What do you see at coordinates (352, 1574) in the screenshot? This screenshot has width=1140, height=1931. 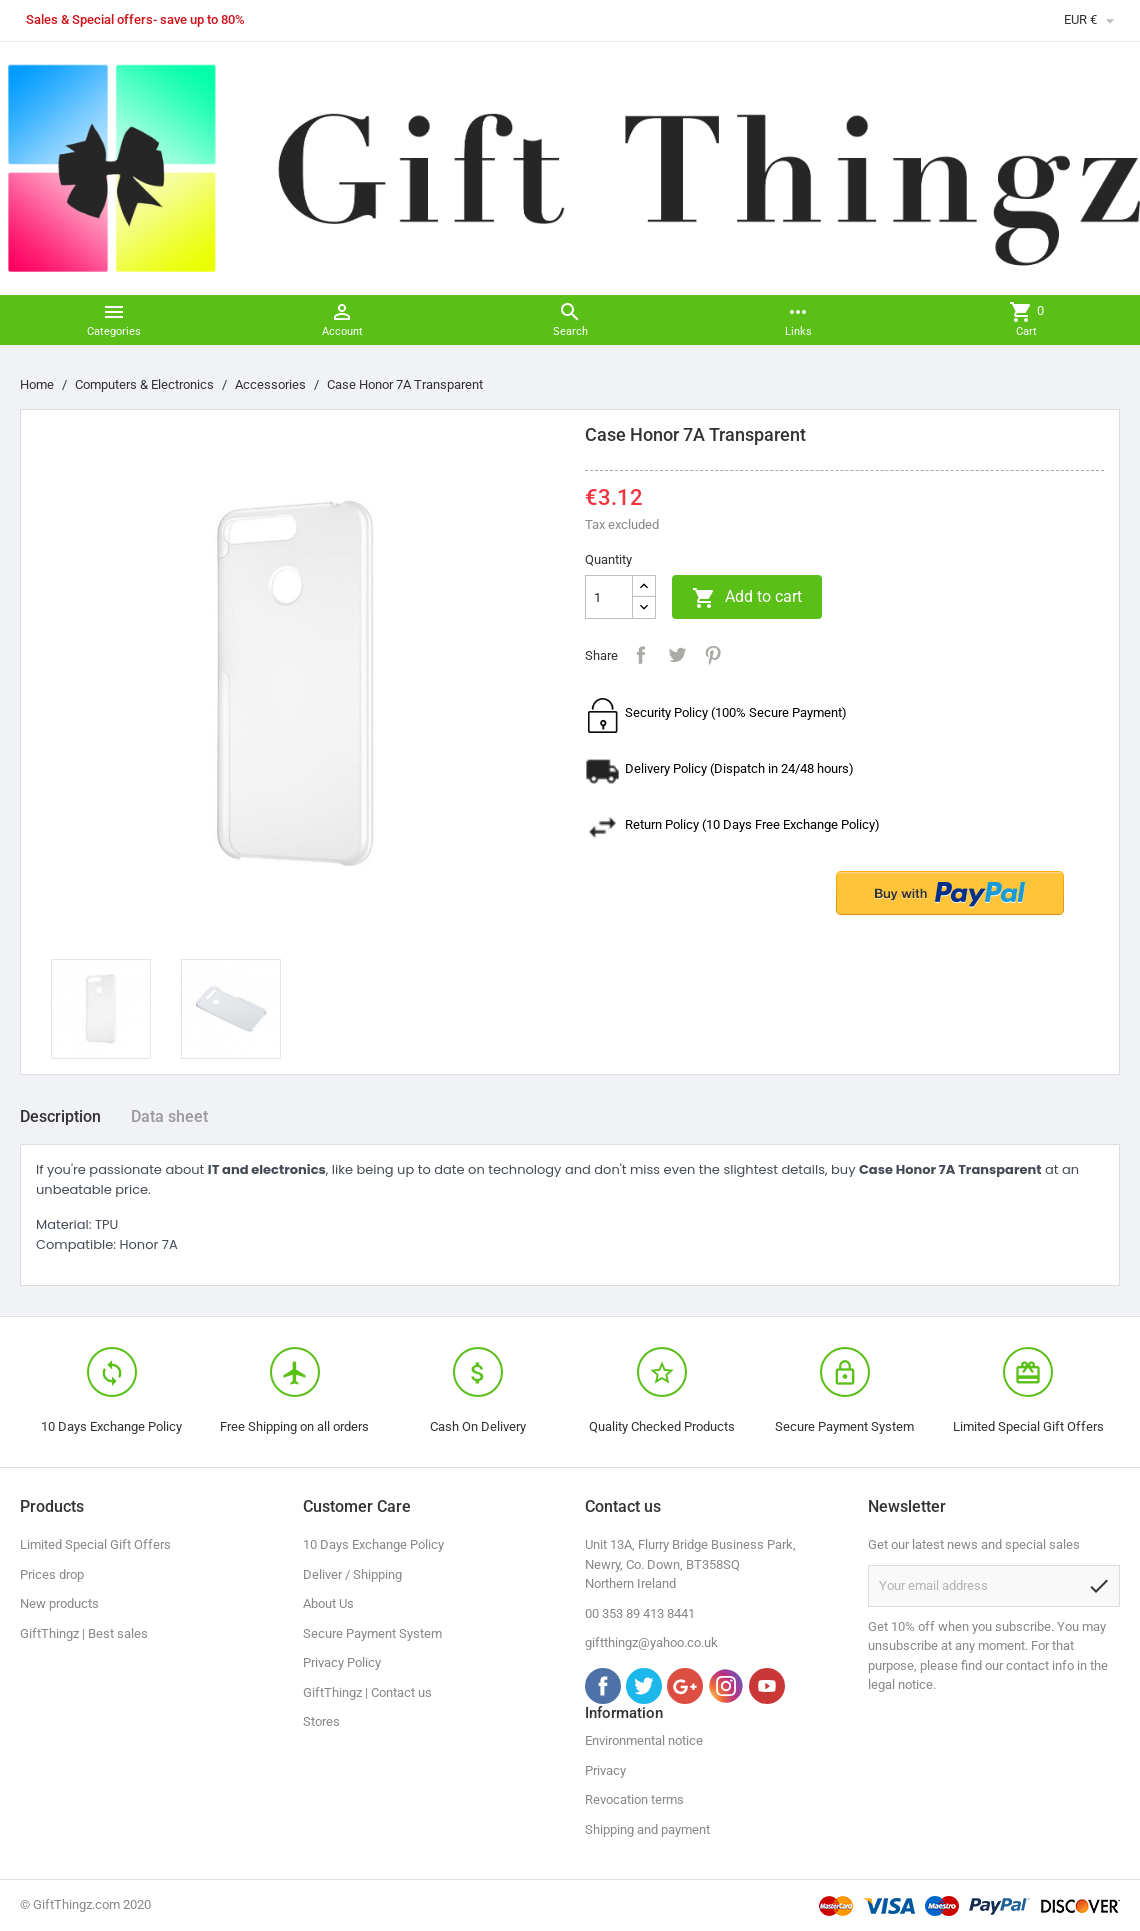 I see `Deliver / Shipping` at bounding box center [352, 1574].